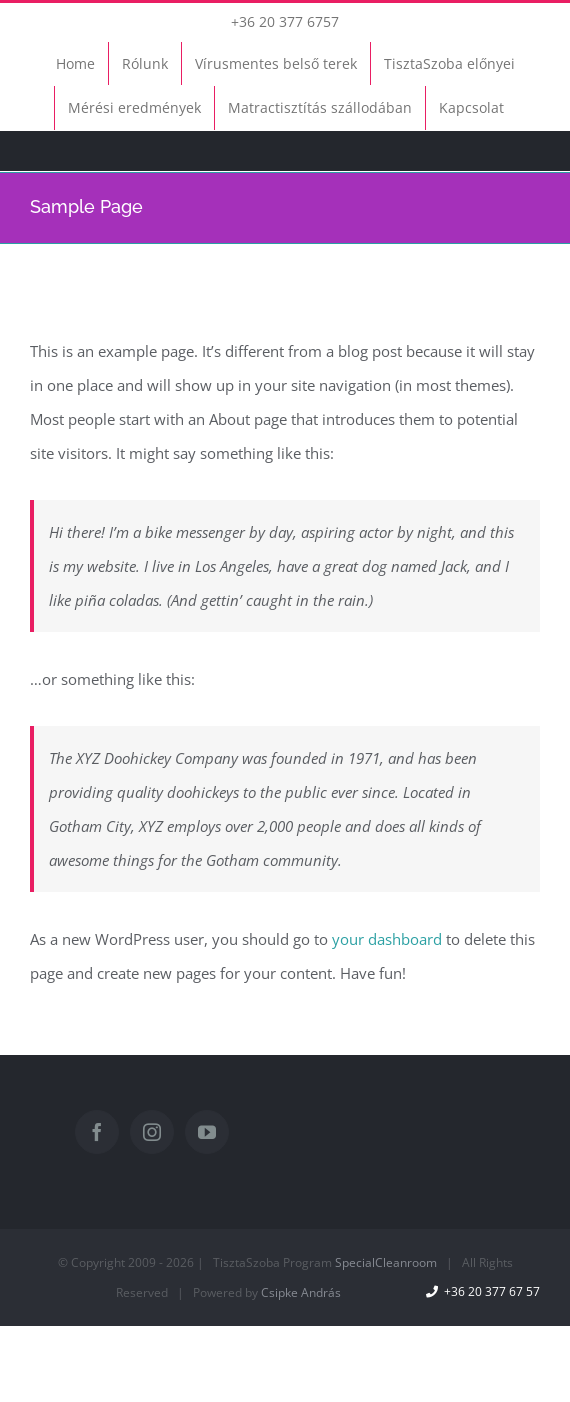  What do you see at coordinates (152, 1132) in the screenshot?
I see `[Instagram]` at bounding box center [152, 1132].